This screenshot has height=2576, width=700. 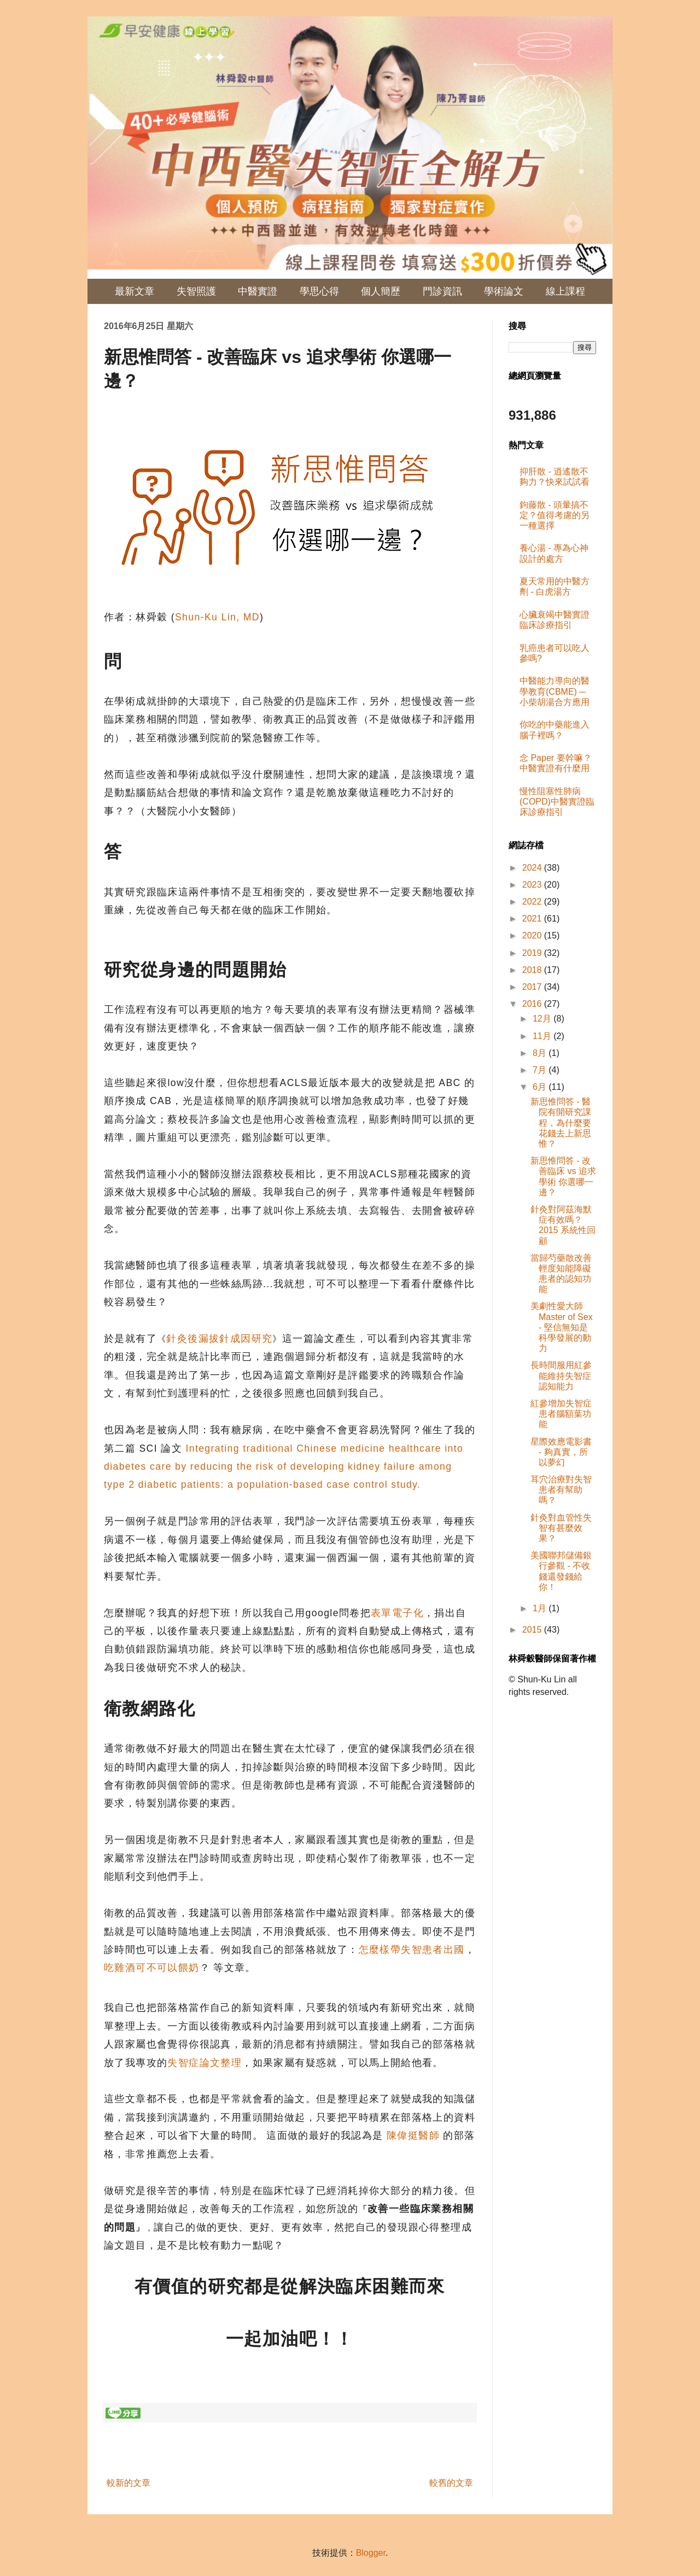 I want to click on 新思惟問答 - 醫院有開研究課程，為什麼要花錢去上新思惟？, so click(x=560, y=1122).